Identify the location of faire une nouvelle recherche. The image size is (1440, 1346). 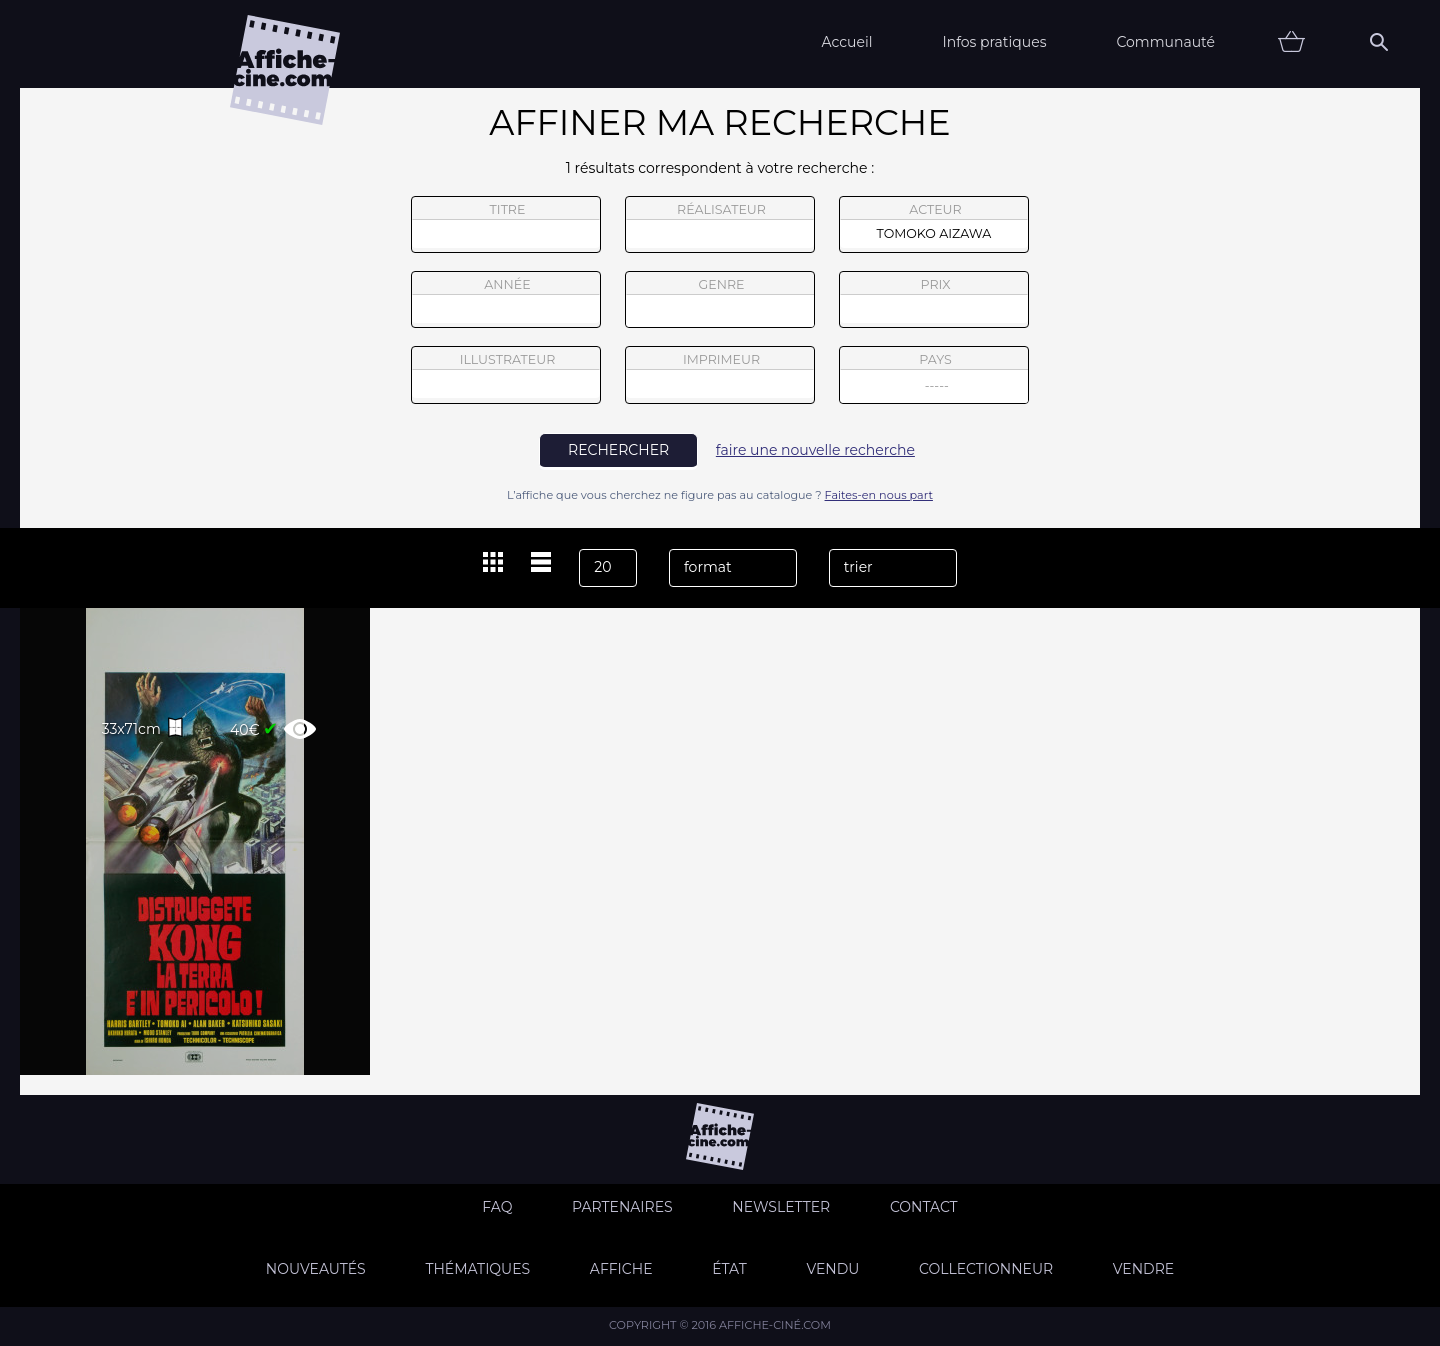
(815, 450).